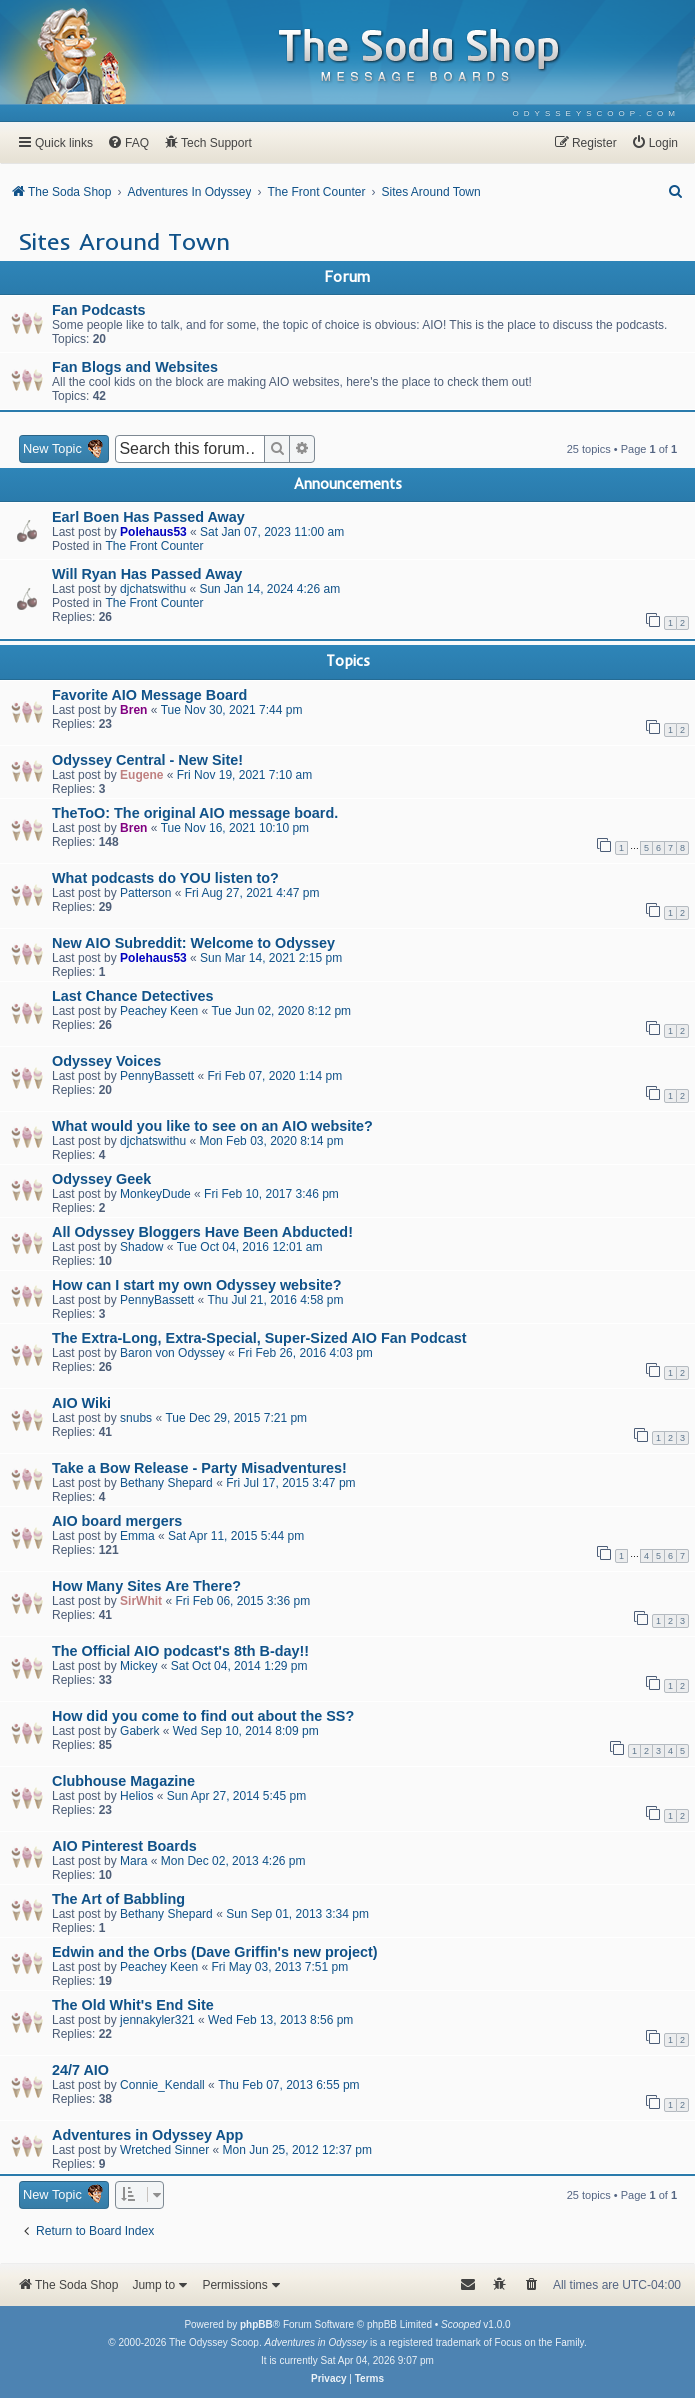 This screenshot has height=2398, width=695. Describe the element at coordinates (141, 1247) in the screenshot. I see `Shadow` at that location.